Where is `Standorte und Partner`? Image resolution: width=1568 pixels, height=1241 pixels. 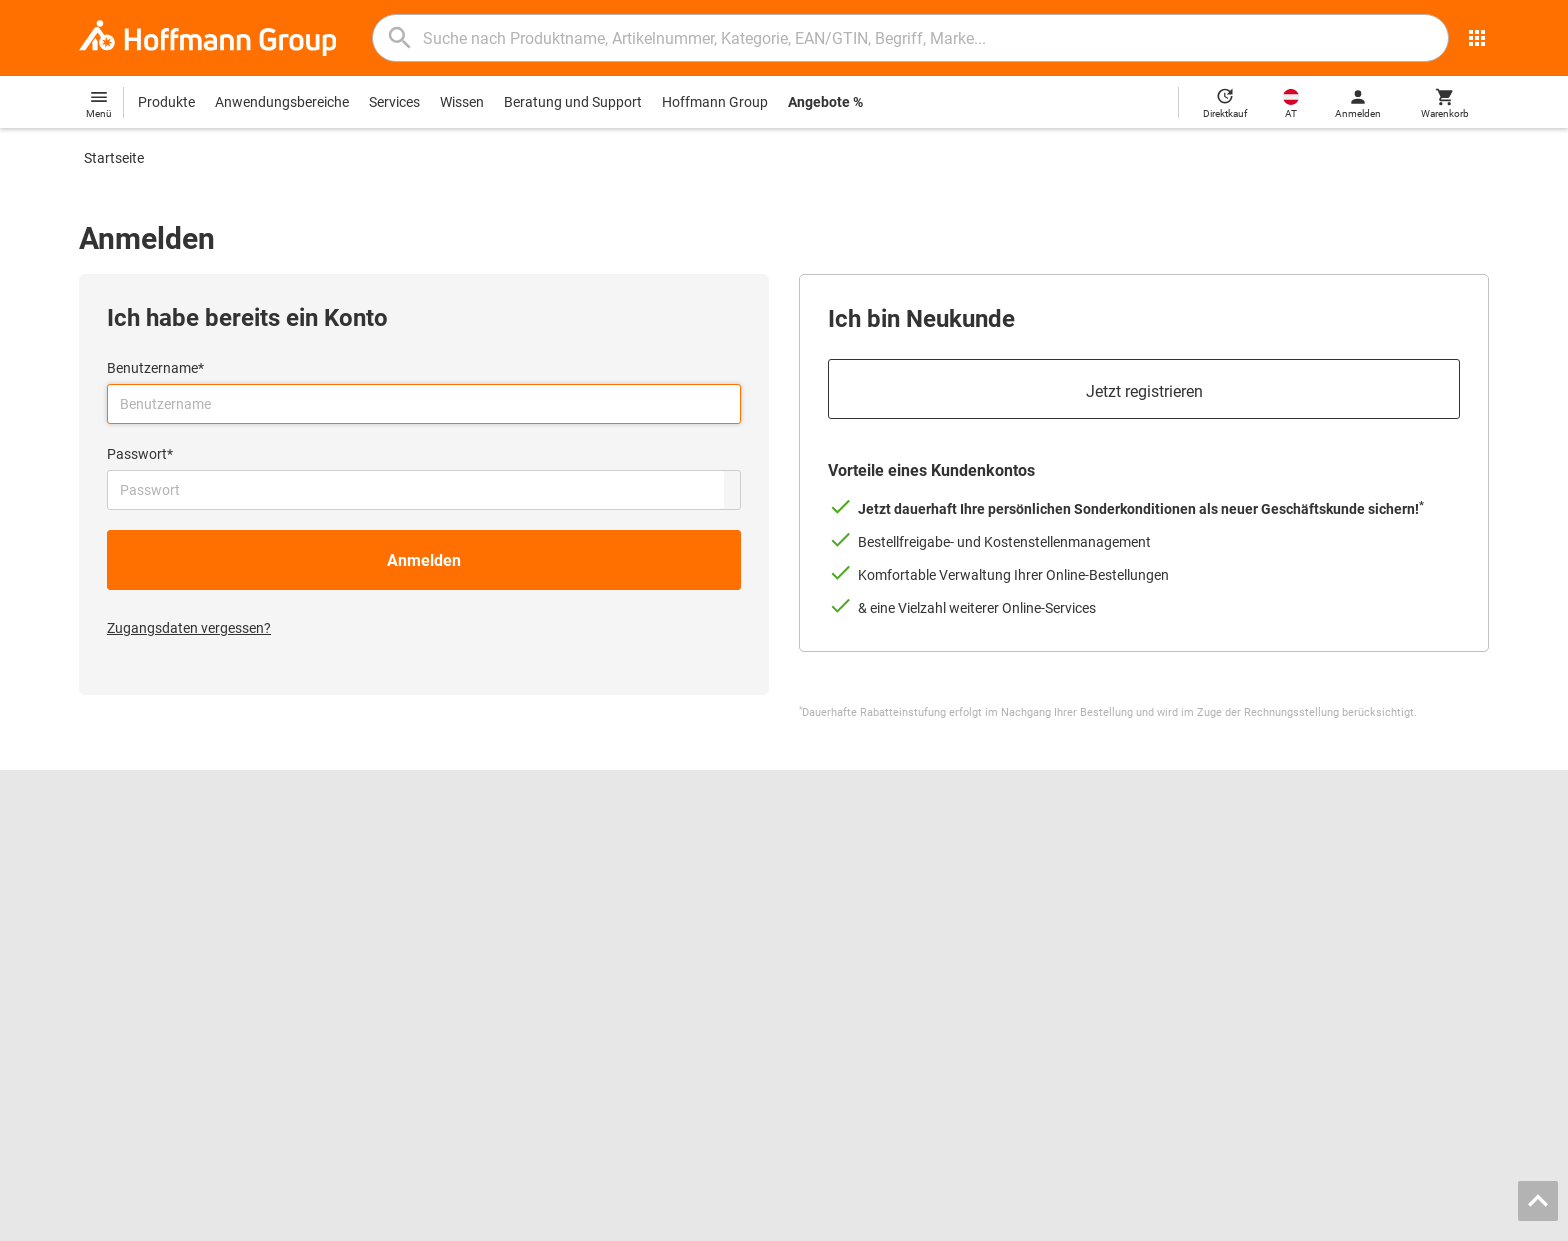
Standorte und Partner is located at coordinates (148, 872).